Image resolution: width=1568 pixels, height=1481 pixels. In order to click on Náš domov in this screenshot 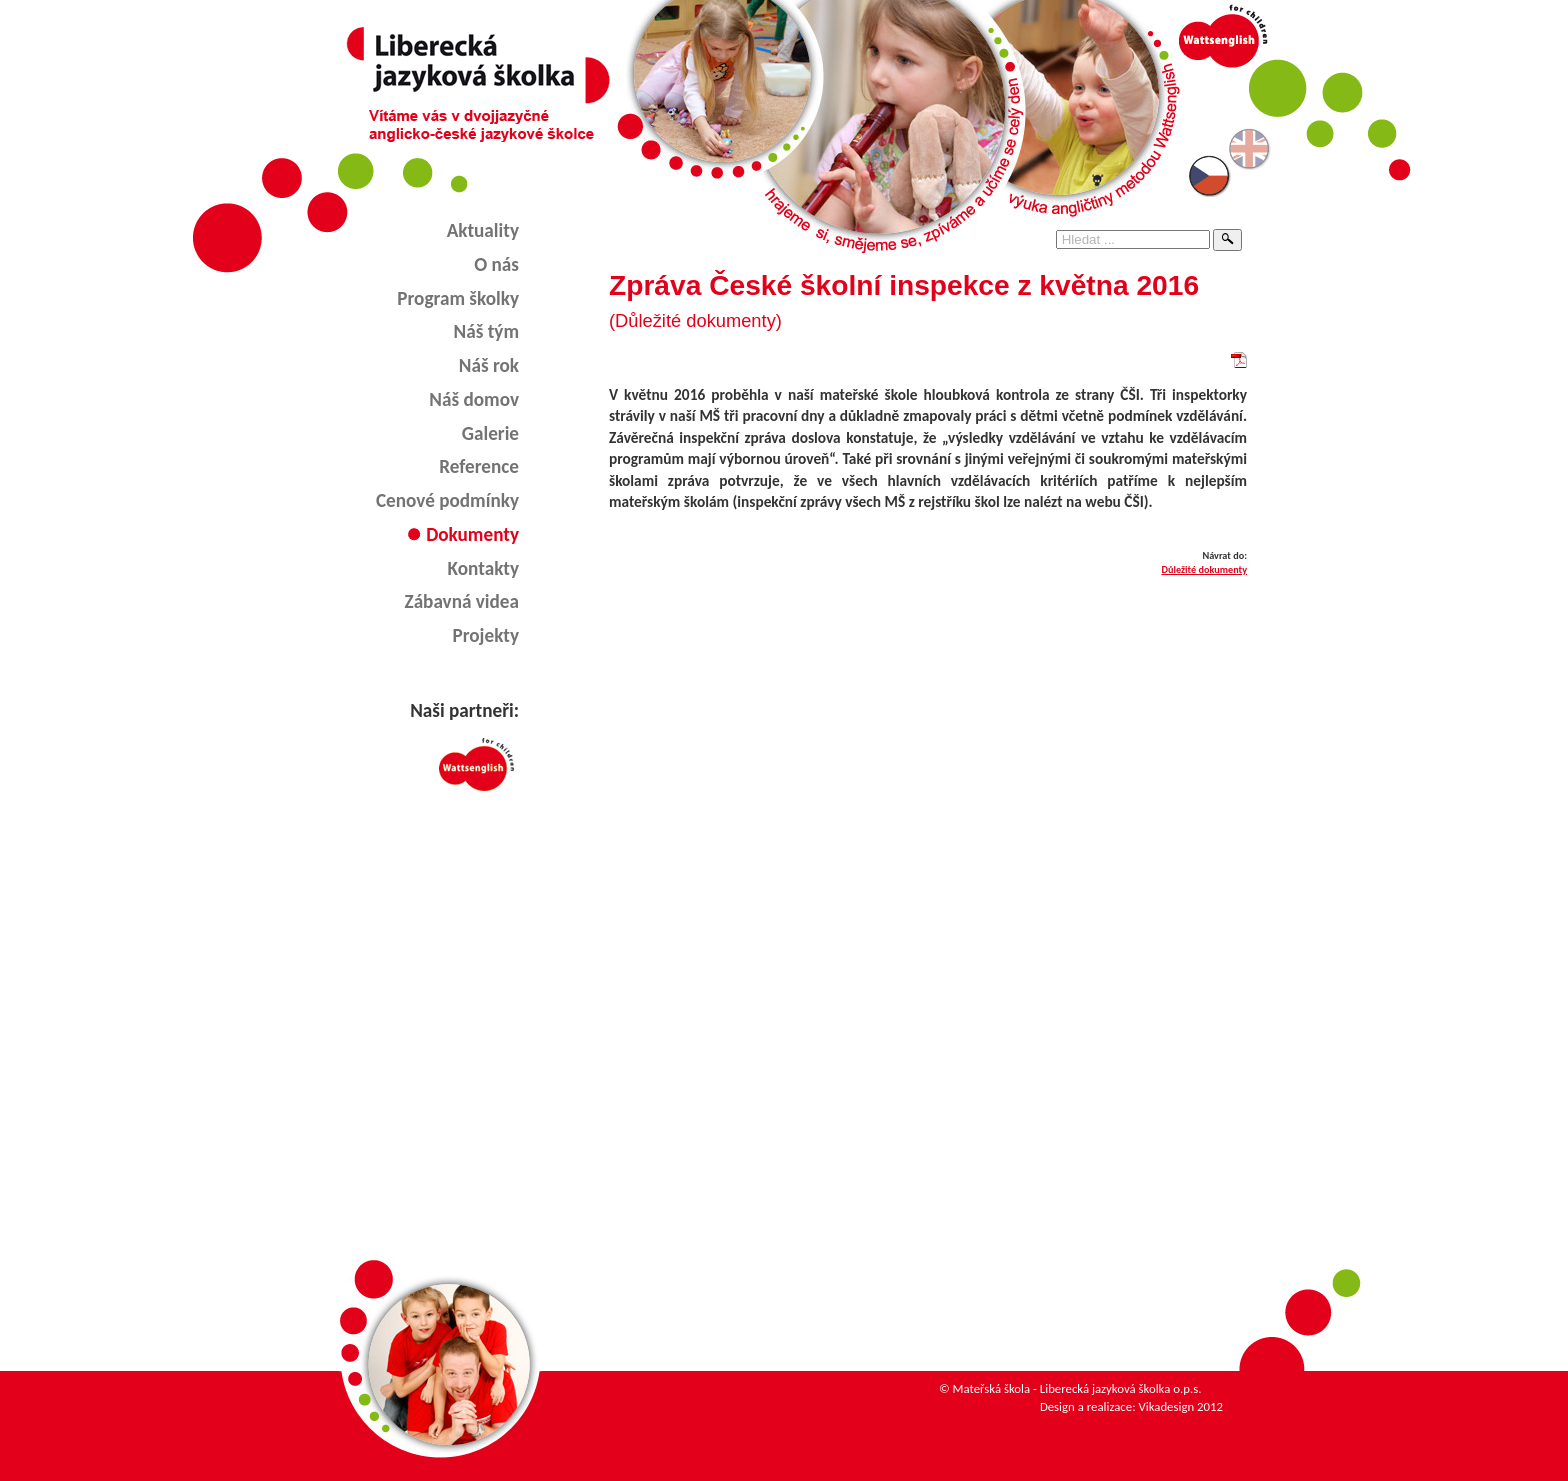, I will do `click(474, 399)`.